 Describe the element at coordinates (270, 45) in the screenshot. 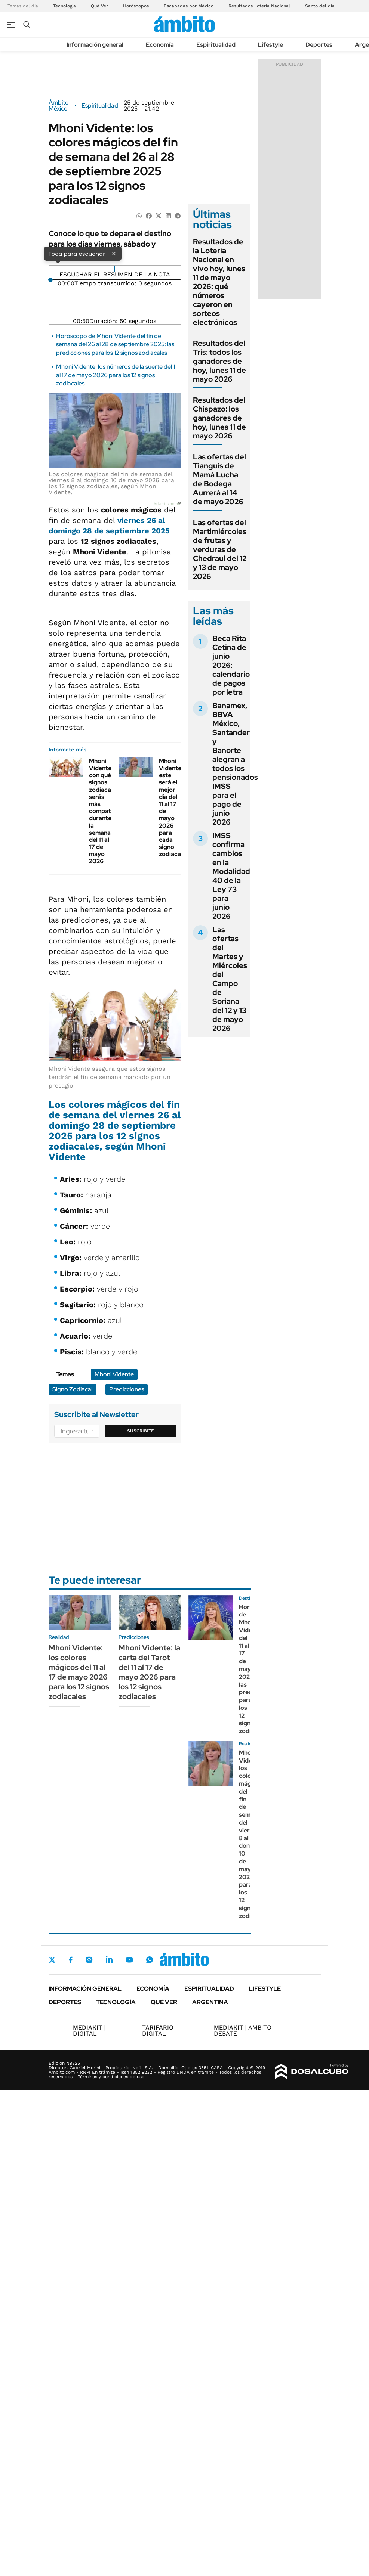

I see `Lifestyle` at that location.